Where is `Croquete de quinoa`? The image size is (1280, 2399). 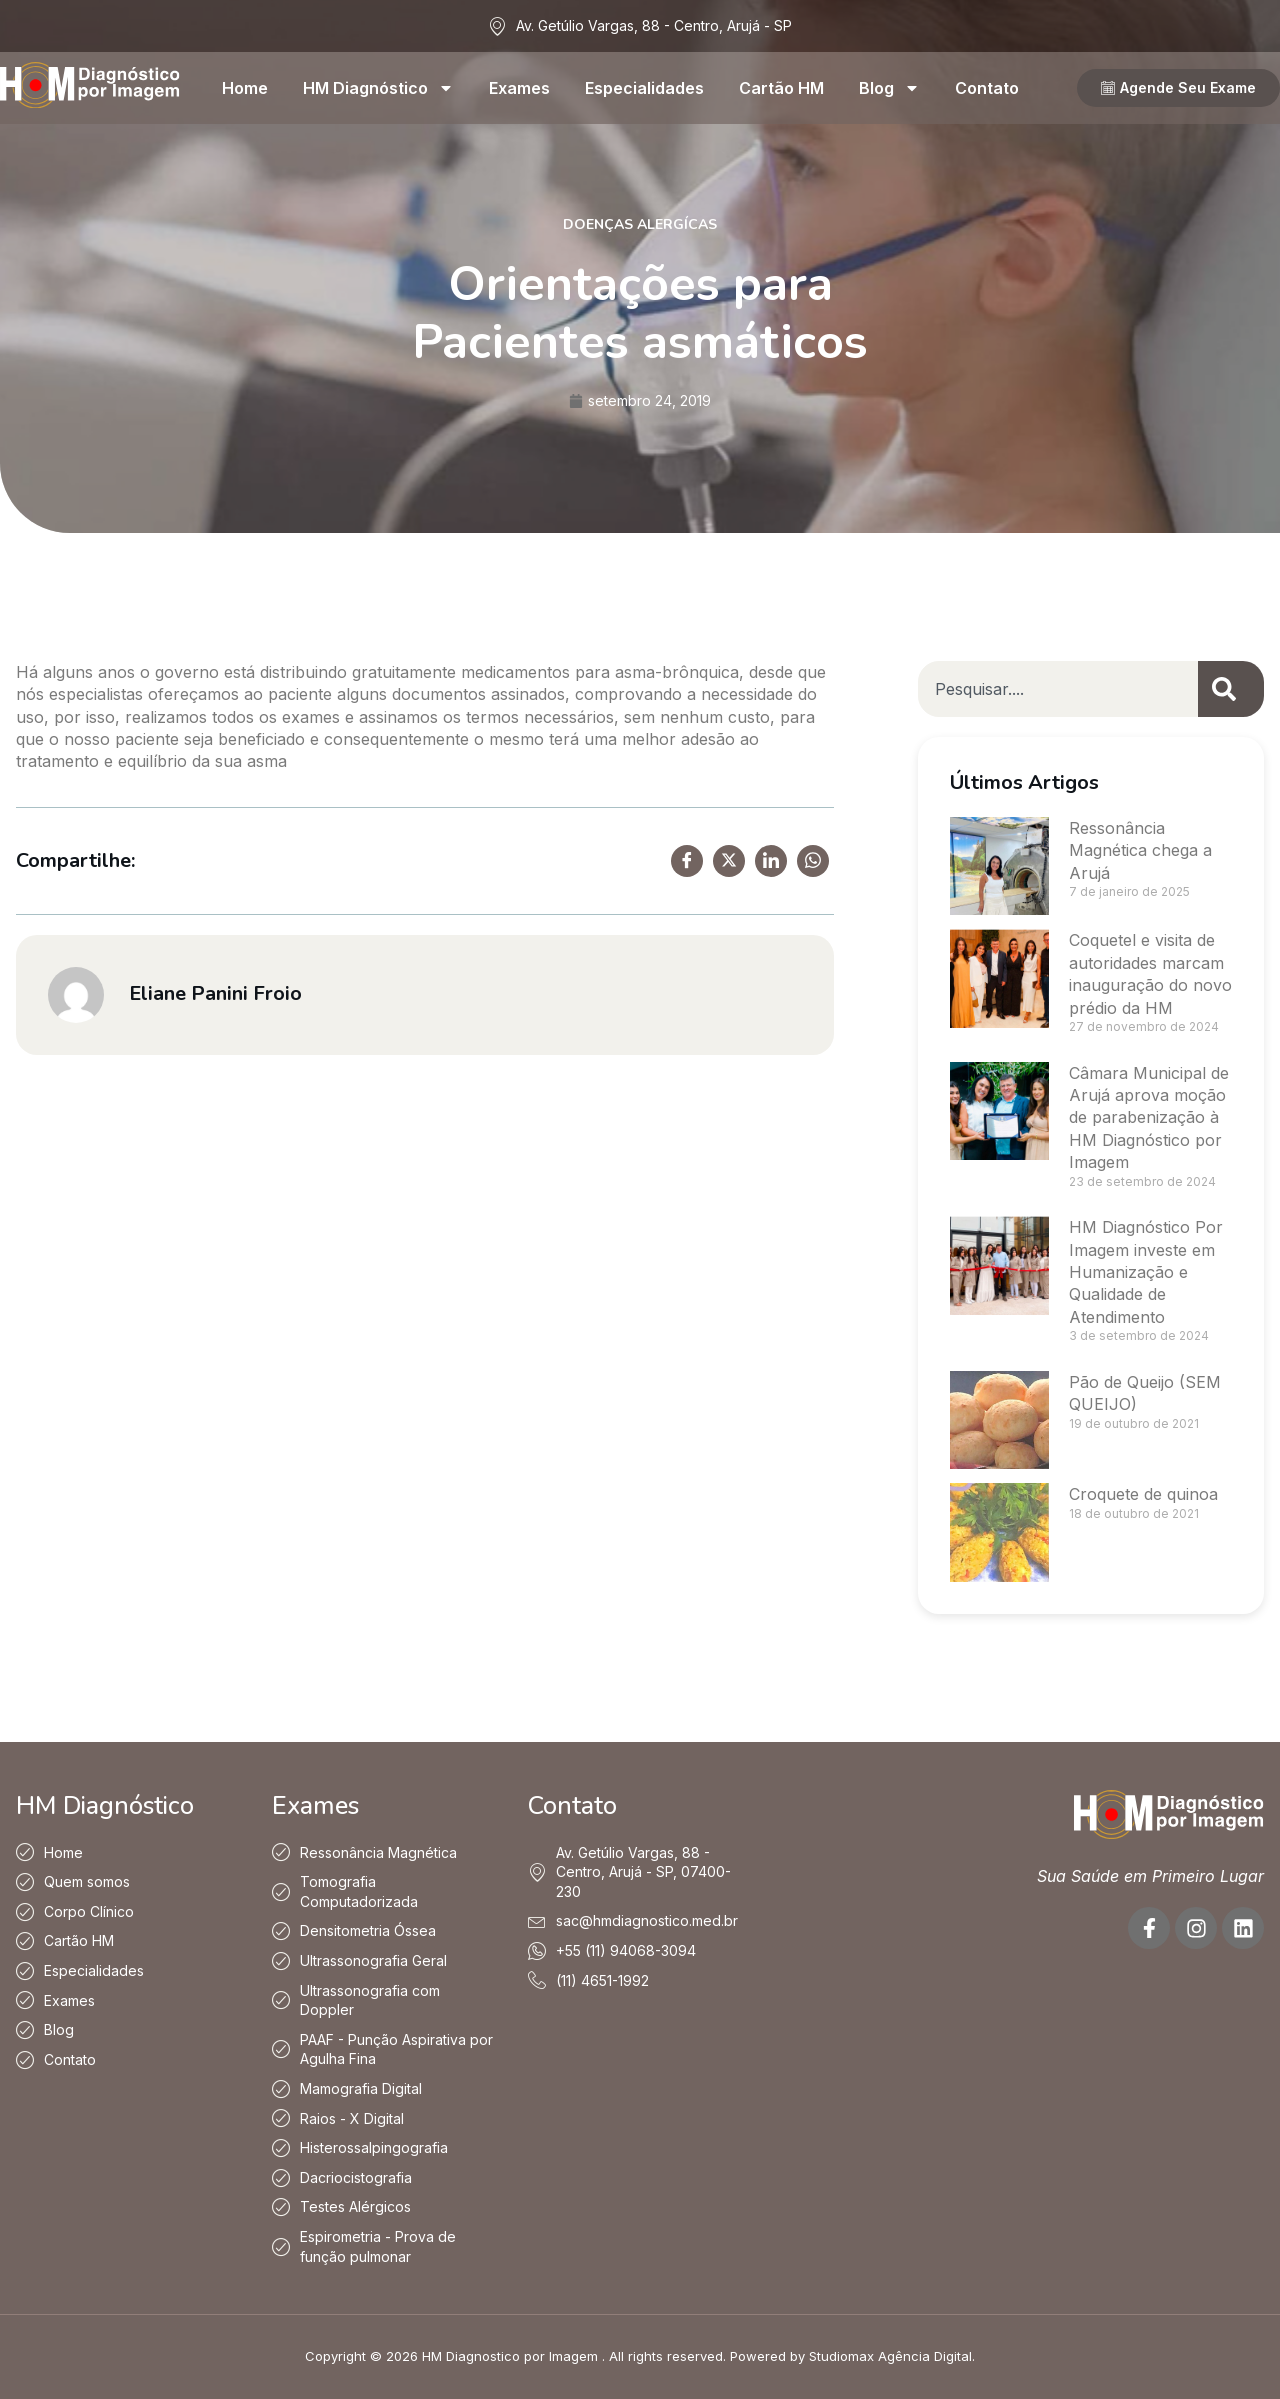 Croquete de quinoa is located at coordinates (1143, 1494).